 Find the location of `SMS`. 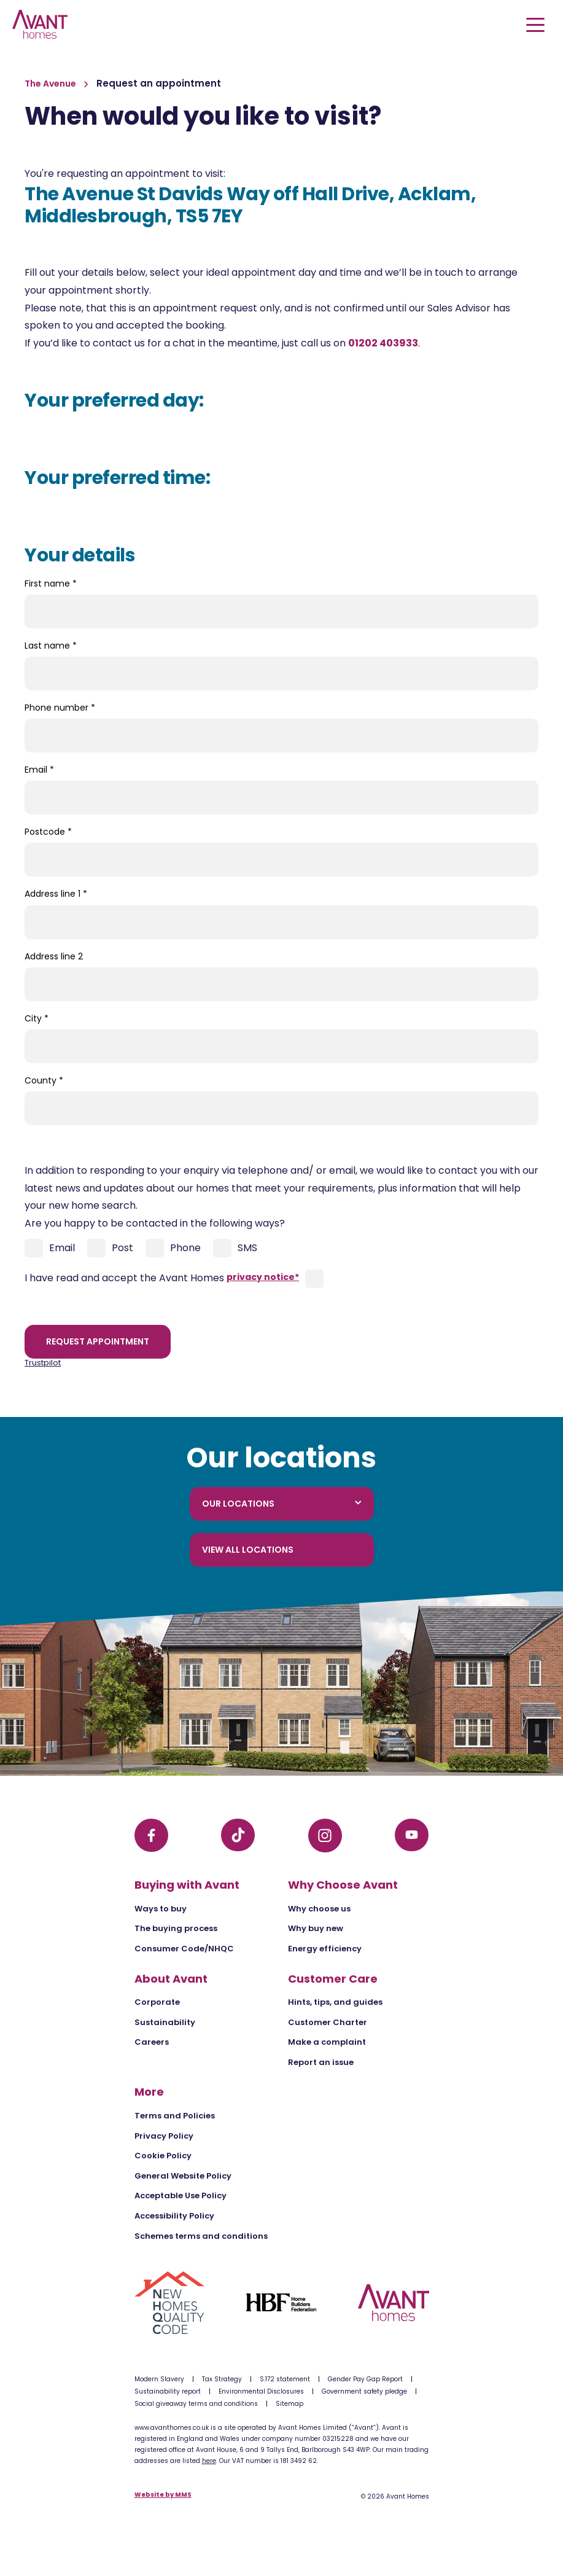

SMS is located at coordinates (235, 1248).